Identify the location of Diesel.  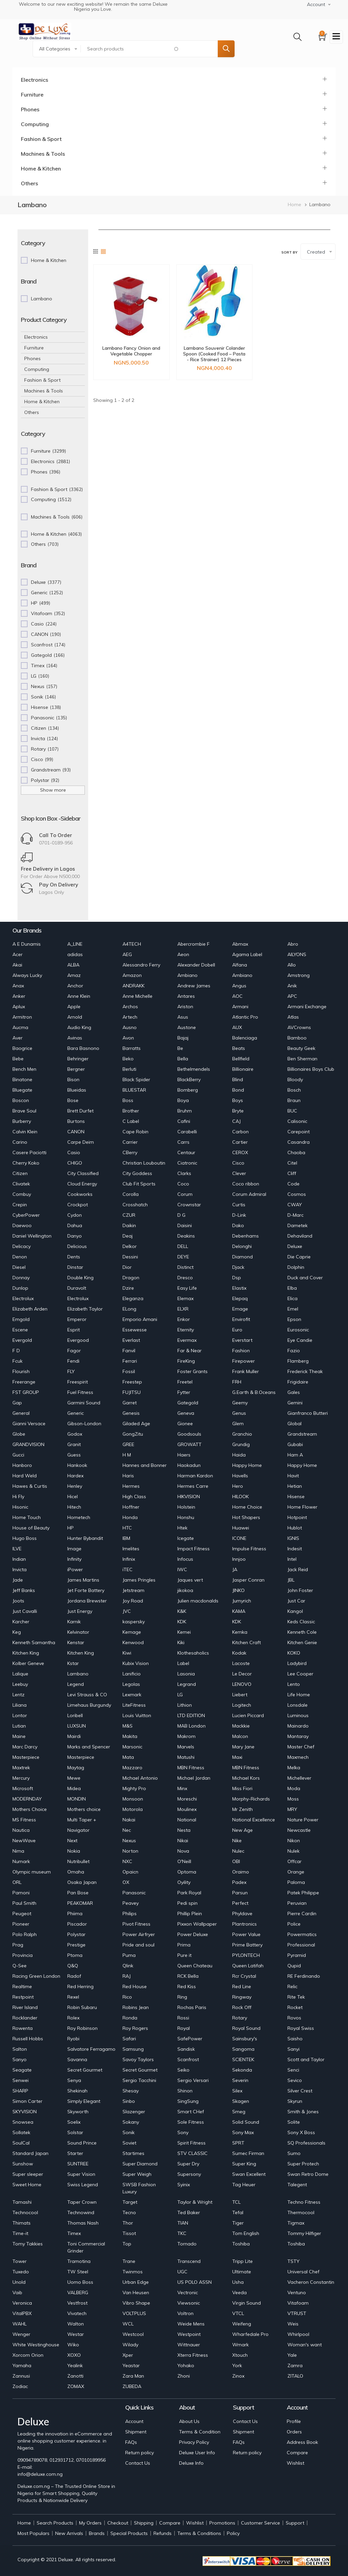
(19, 1267).